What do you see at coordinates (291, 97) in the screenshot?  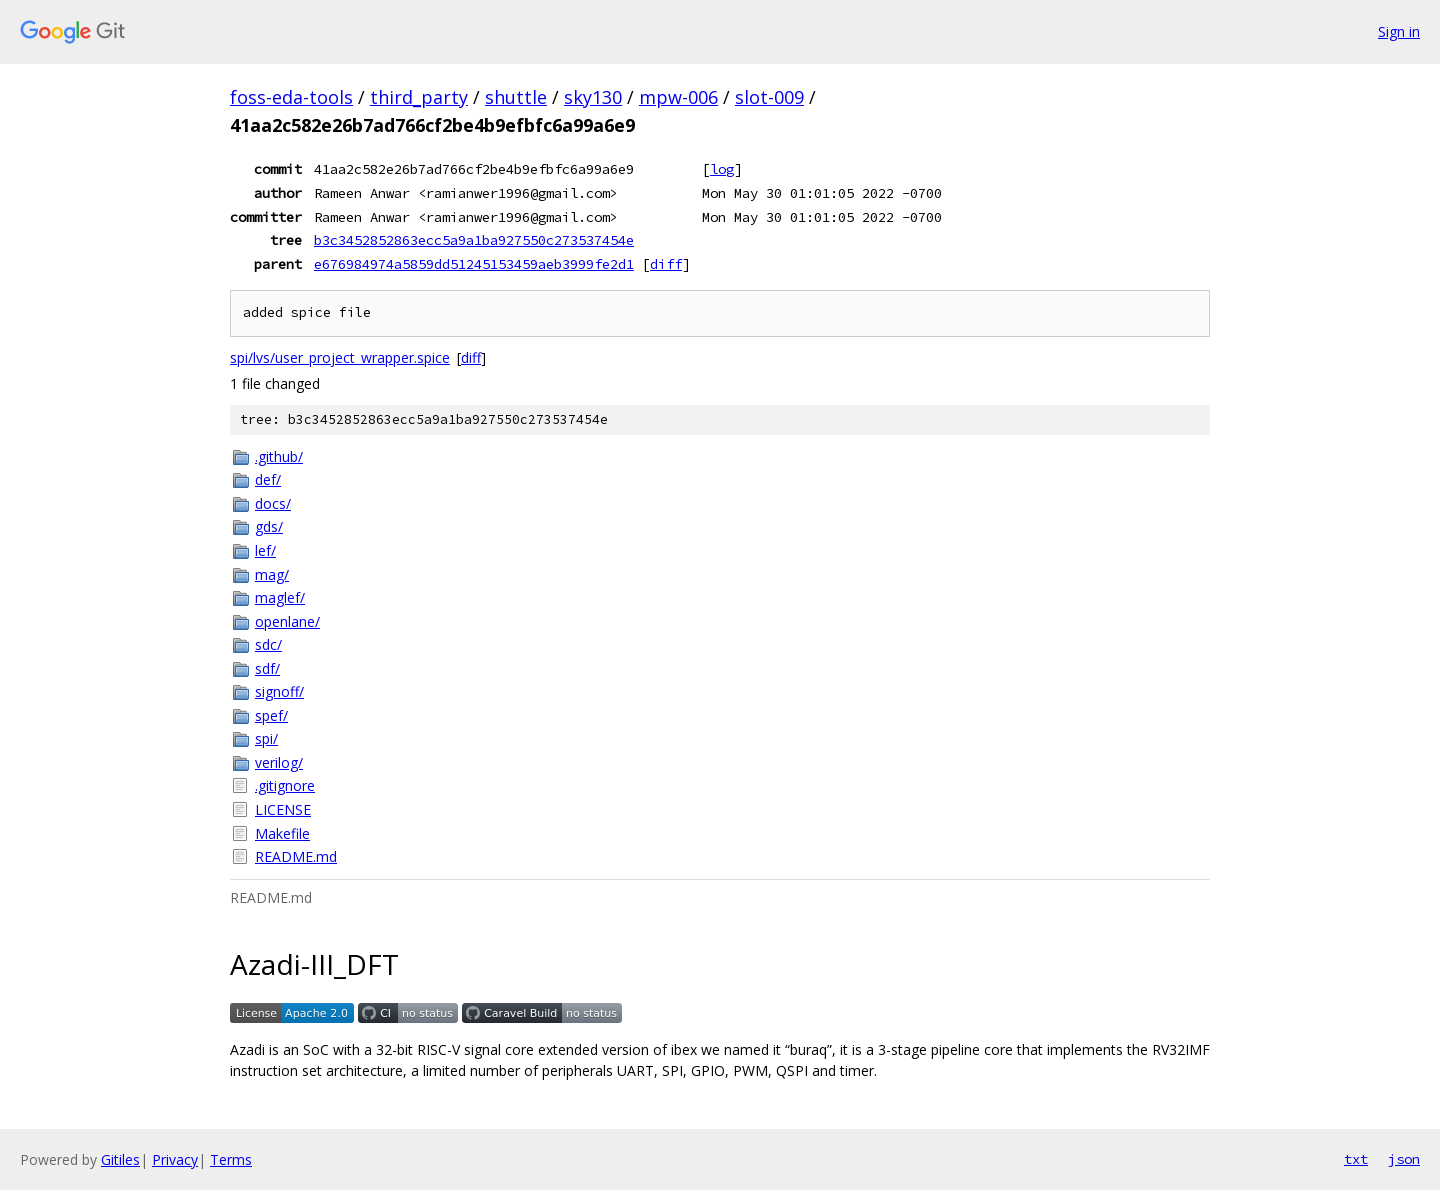 I see `foss-eda-tools` at bounding box center [291, 97].